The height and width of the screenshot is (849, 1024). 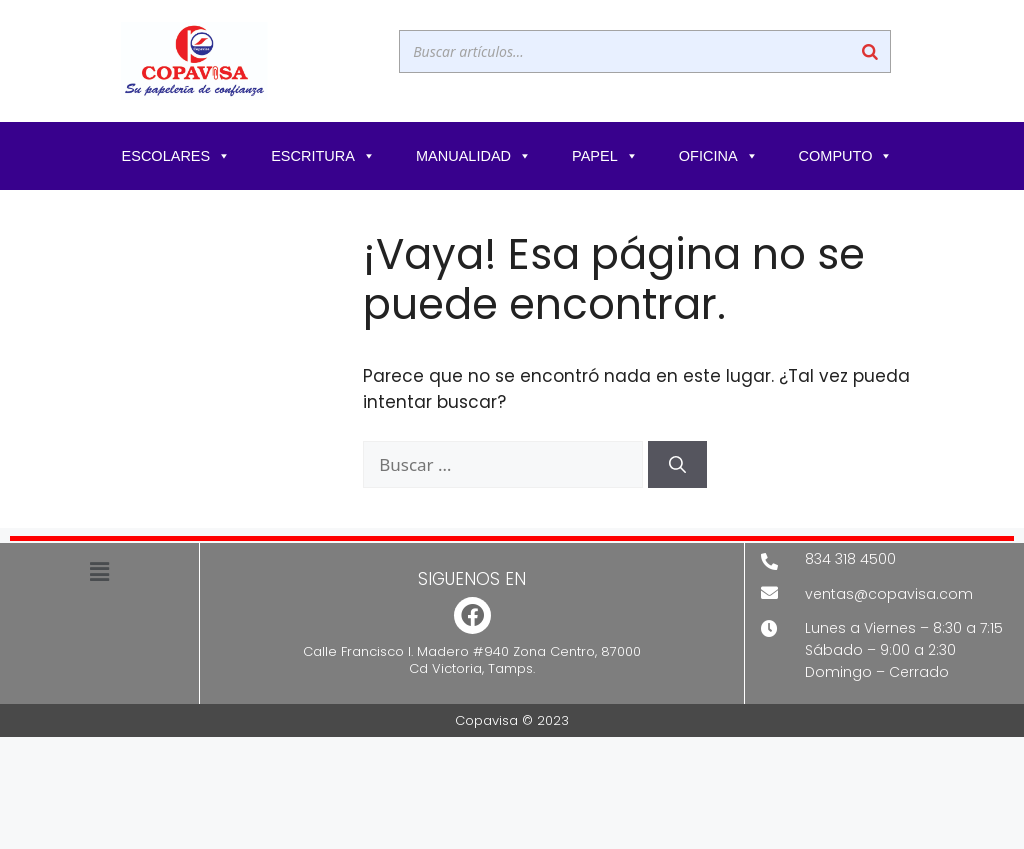 What do you see at coordinates (605, 156) in the screenshot?
I see `PAPEL` at bounding box center [605, 156].